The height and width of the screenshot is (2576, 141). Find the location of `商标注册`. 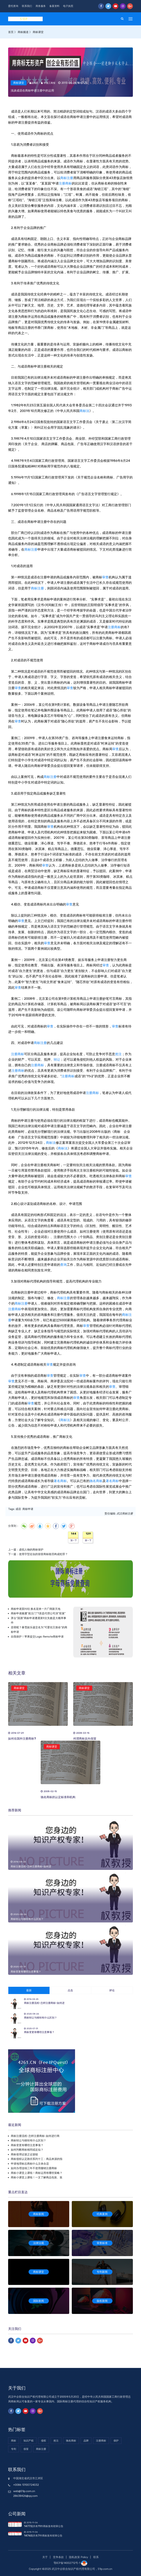

商标注册 is located at coordinates (66, 178).